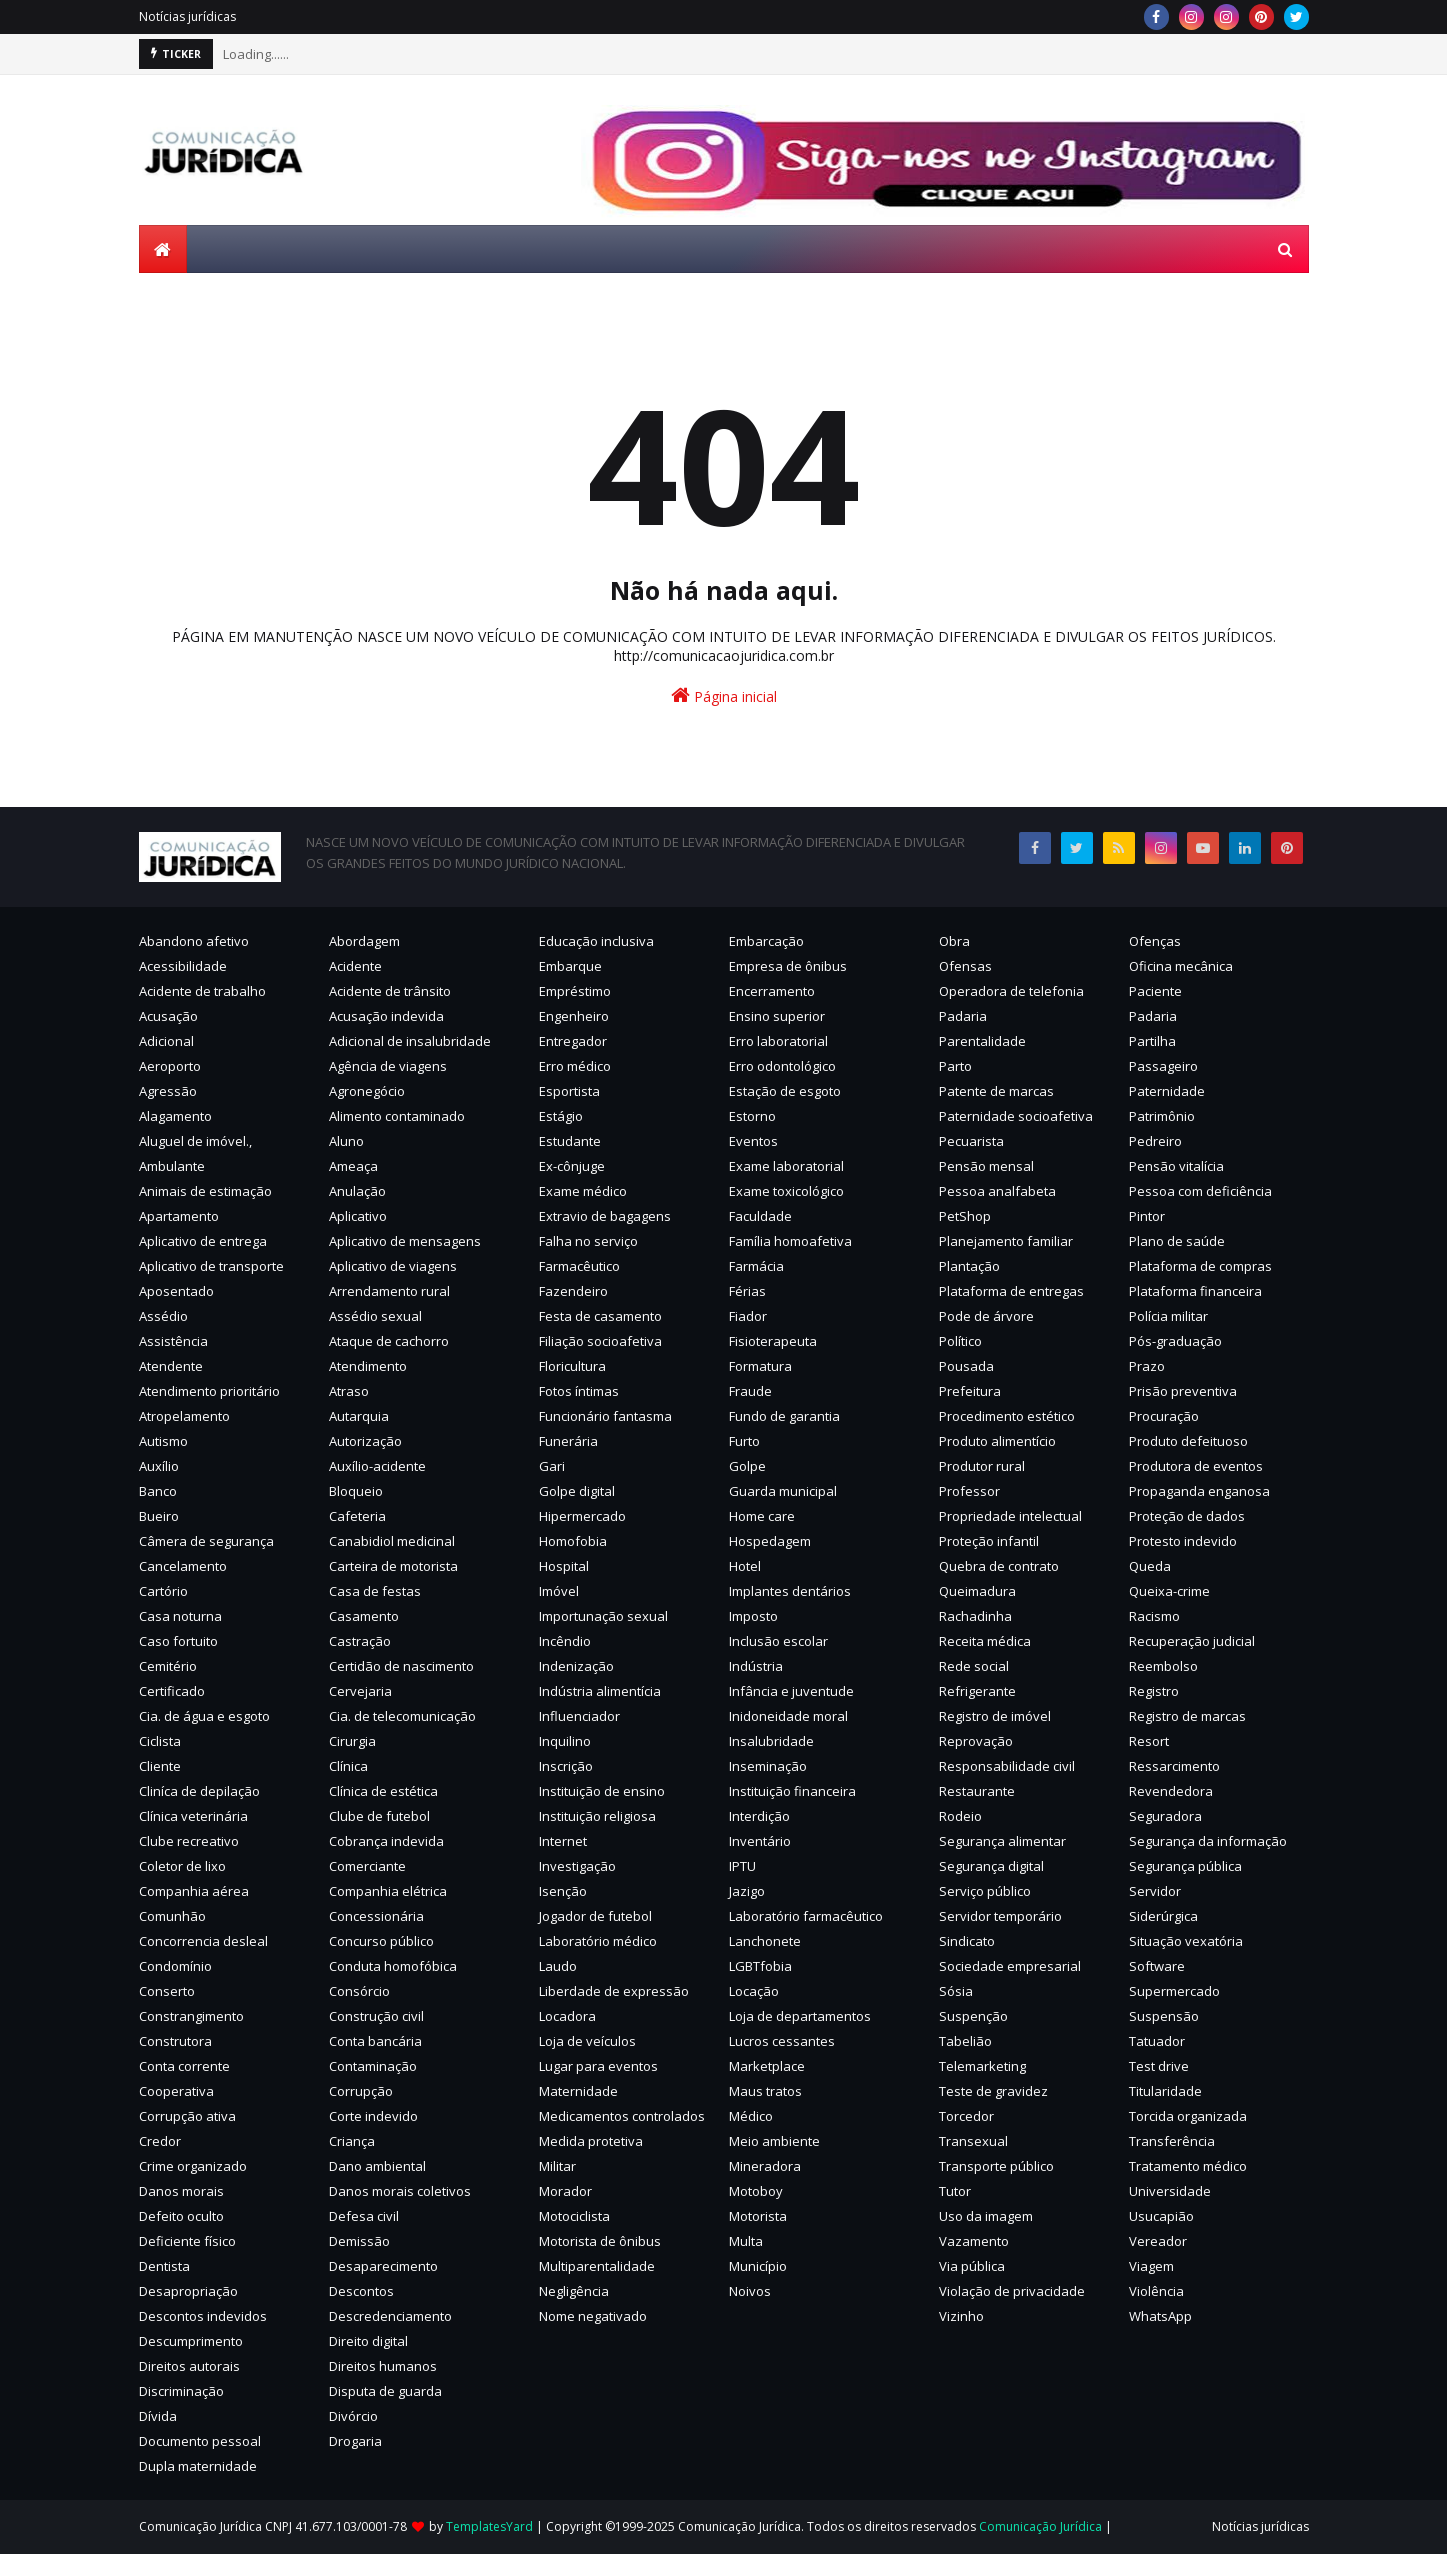 This screenshot has height=2554, width=1447. Describe the element at coordinates (172, 1166) in the screenshot. I see `Ambulante` at that location.